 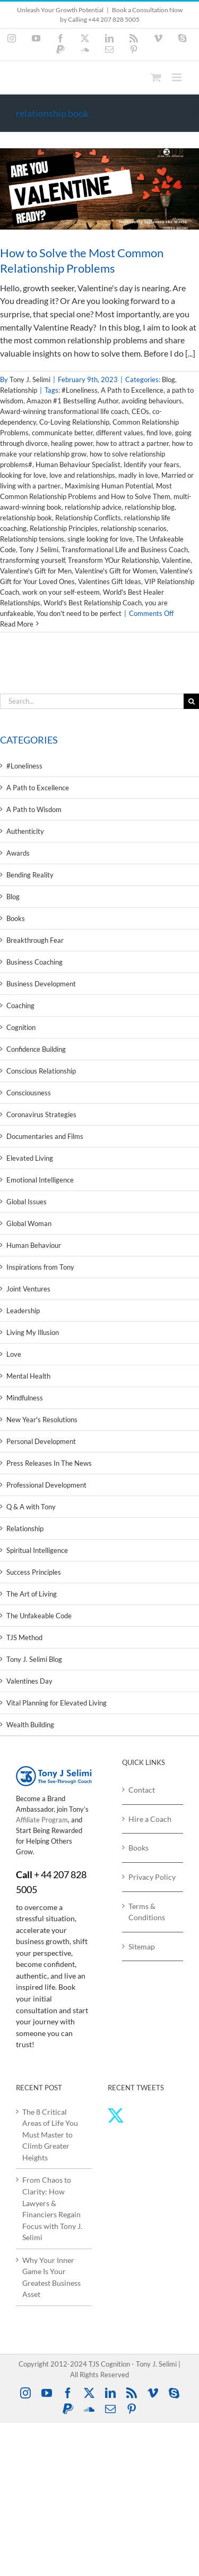 What do you see at coordinates (42, 1819) in the screenshot?
I see `Affiliate Program` at bounding box center [42, 1819].